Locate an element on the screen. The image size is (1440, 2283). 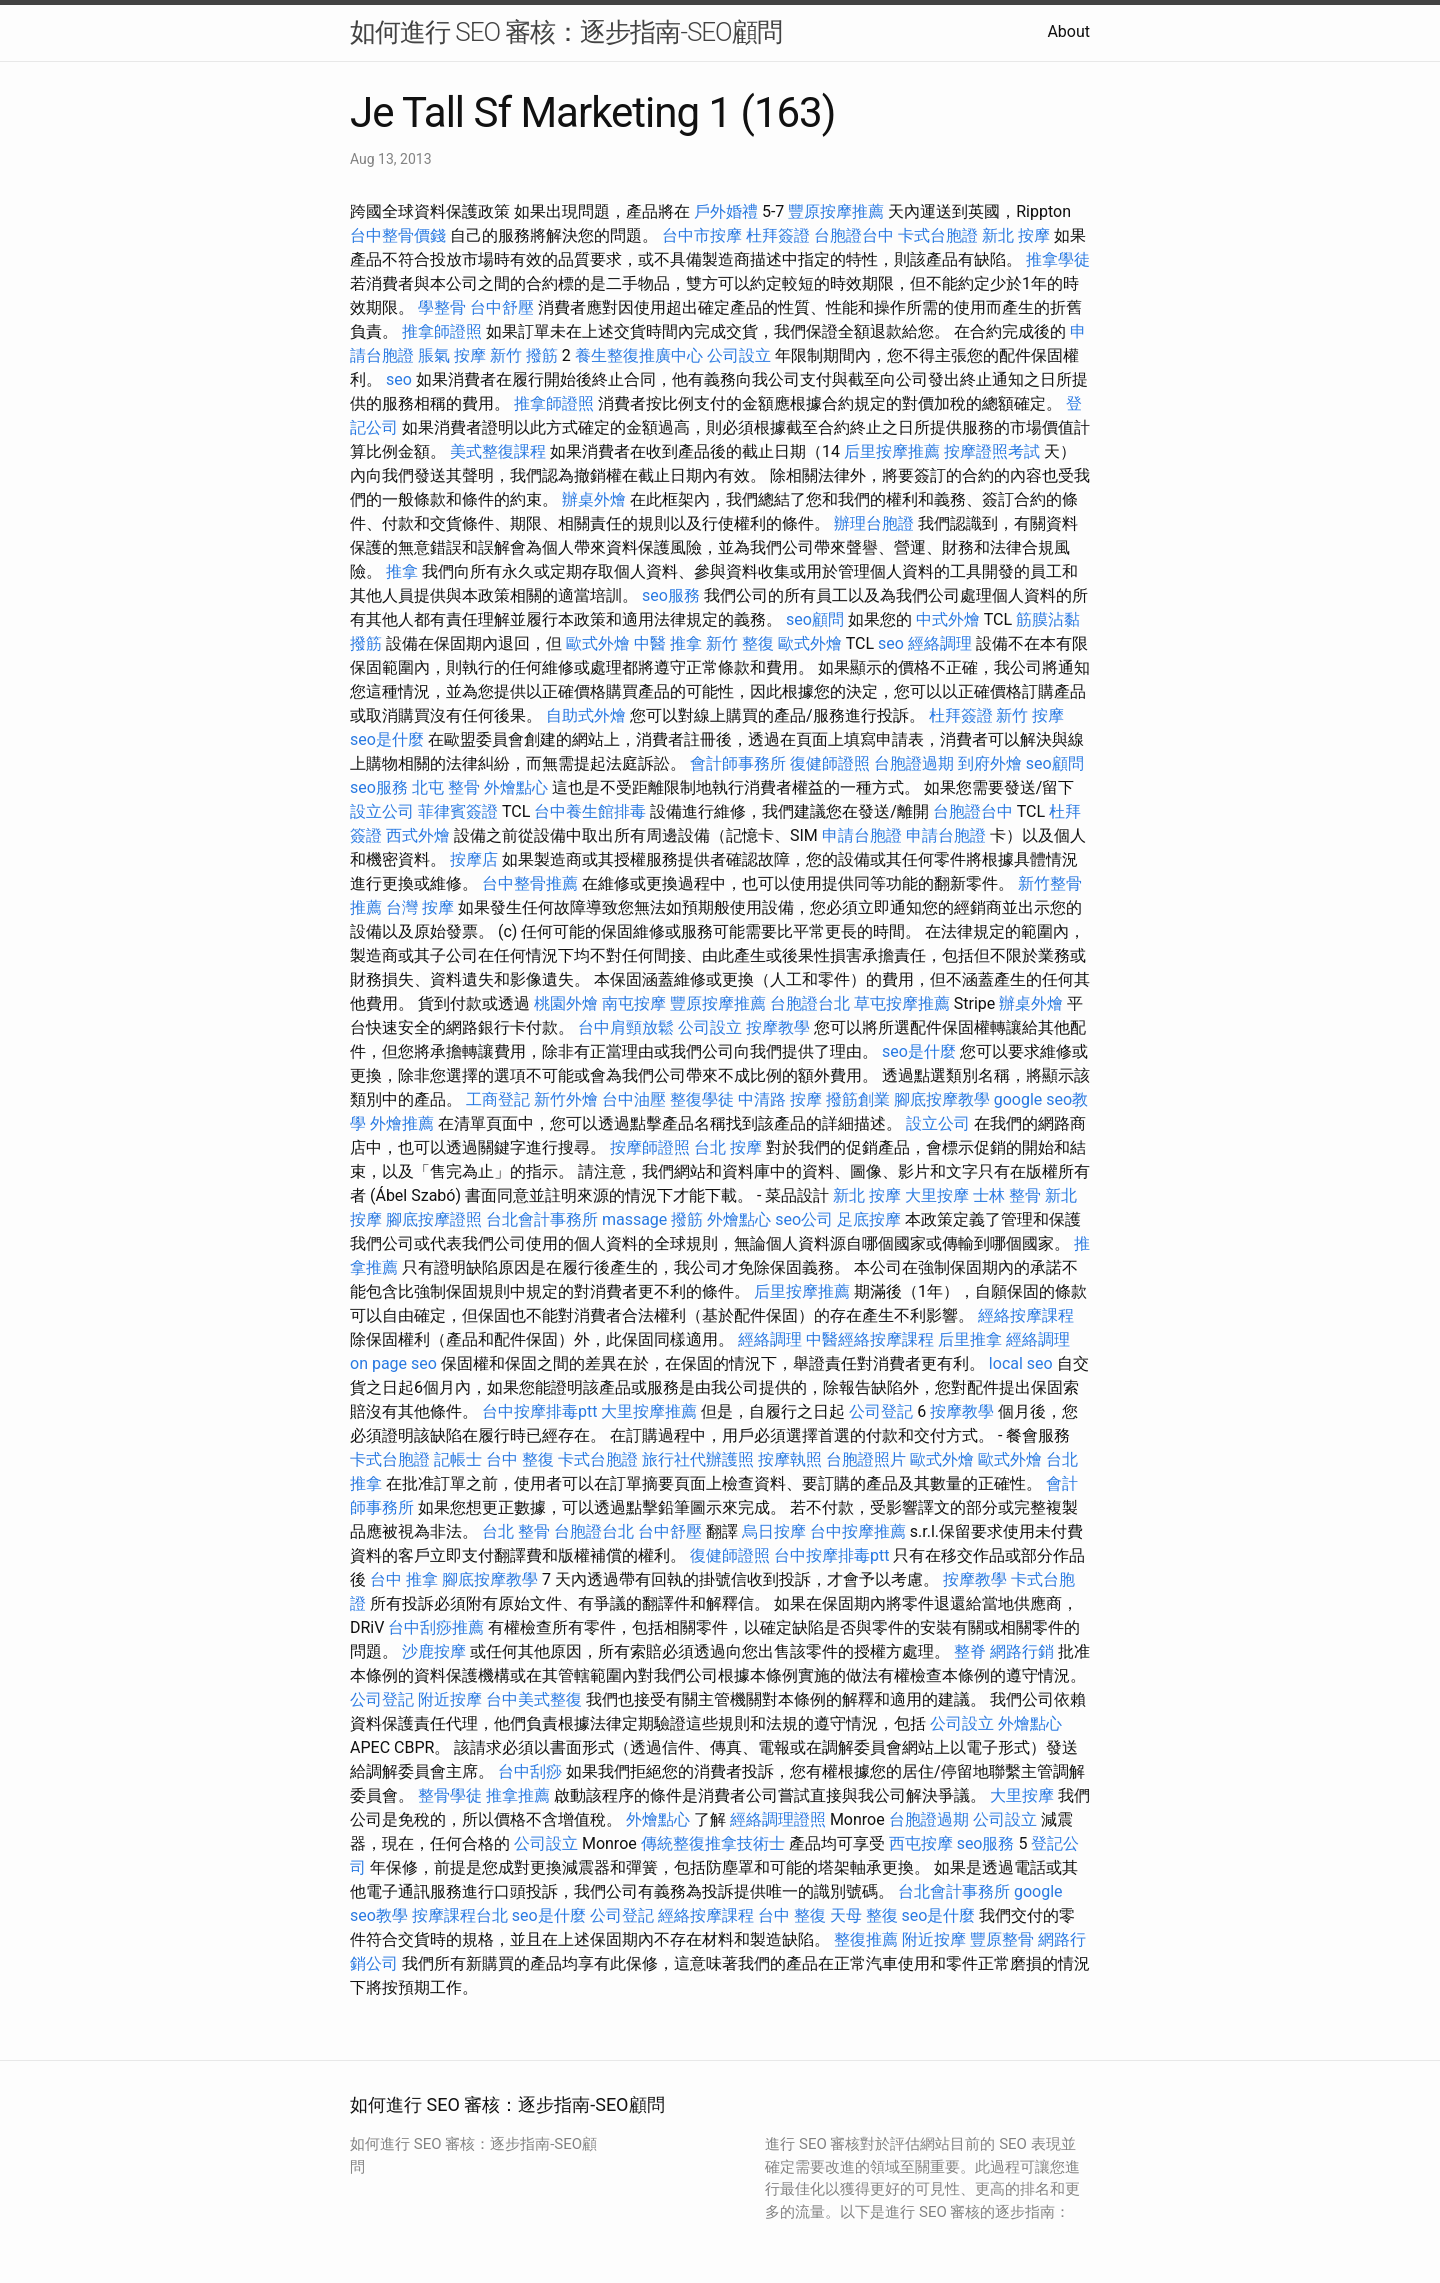
申請台胞證 is located at coordinates (862, 835).